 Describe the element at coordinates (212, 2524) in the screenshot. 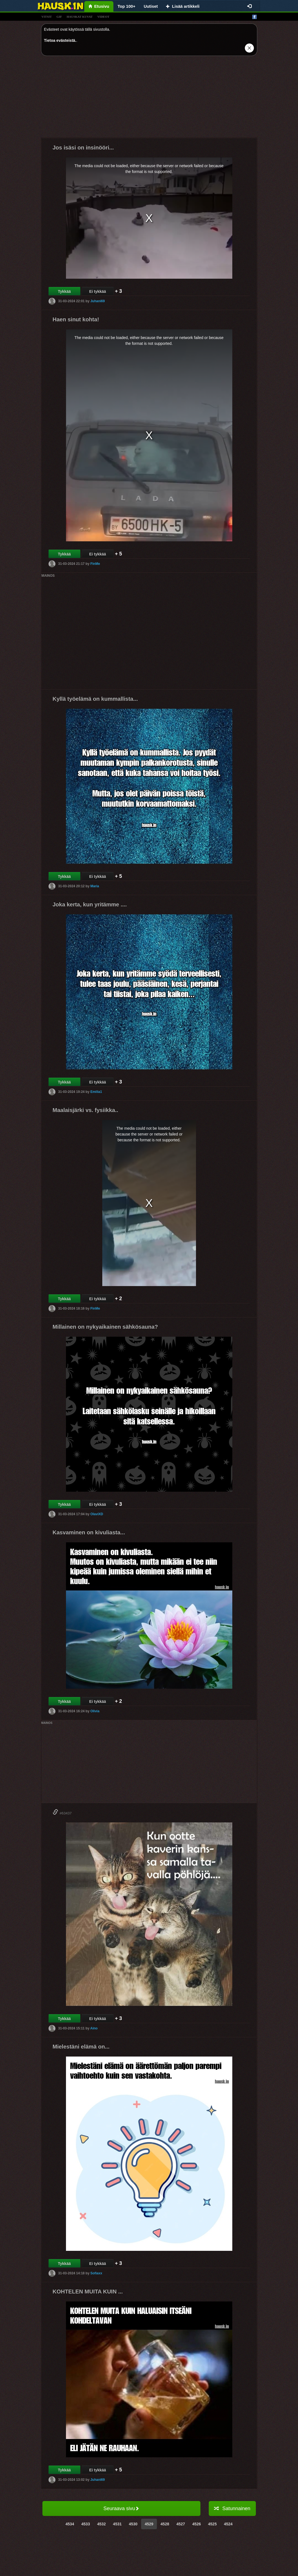

I see `4525` at that location.